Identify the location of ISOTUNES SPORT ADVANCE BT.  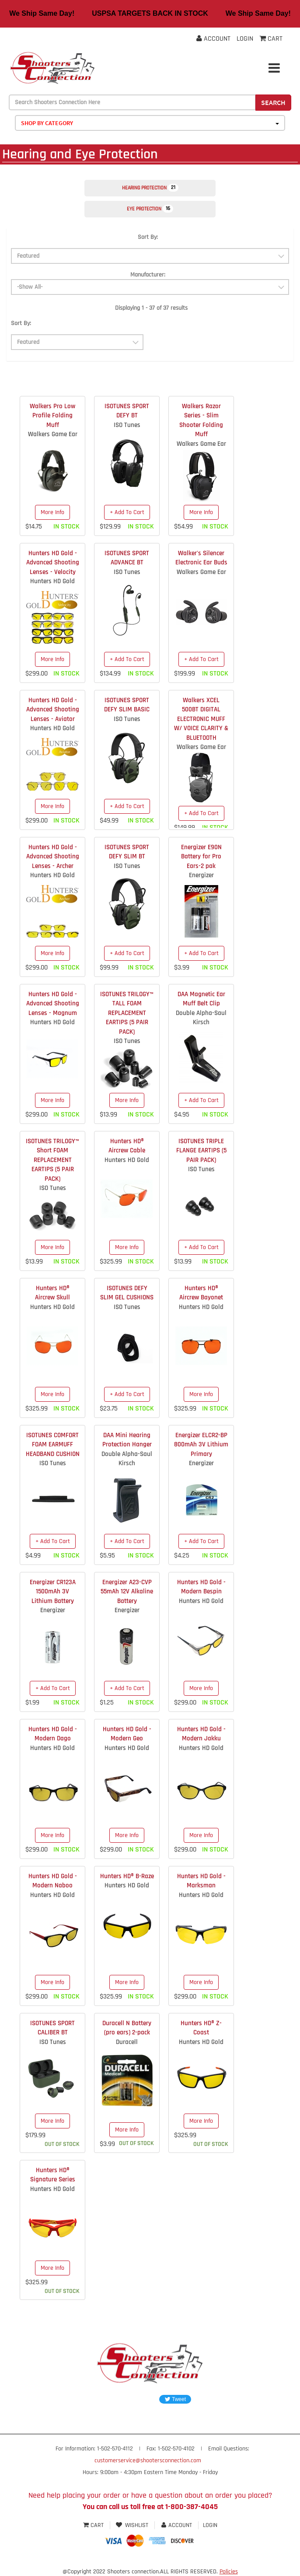
(127, 558).